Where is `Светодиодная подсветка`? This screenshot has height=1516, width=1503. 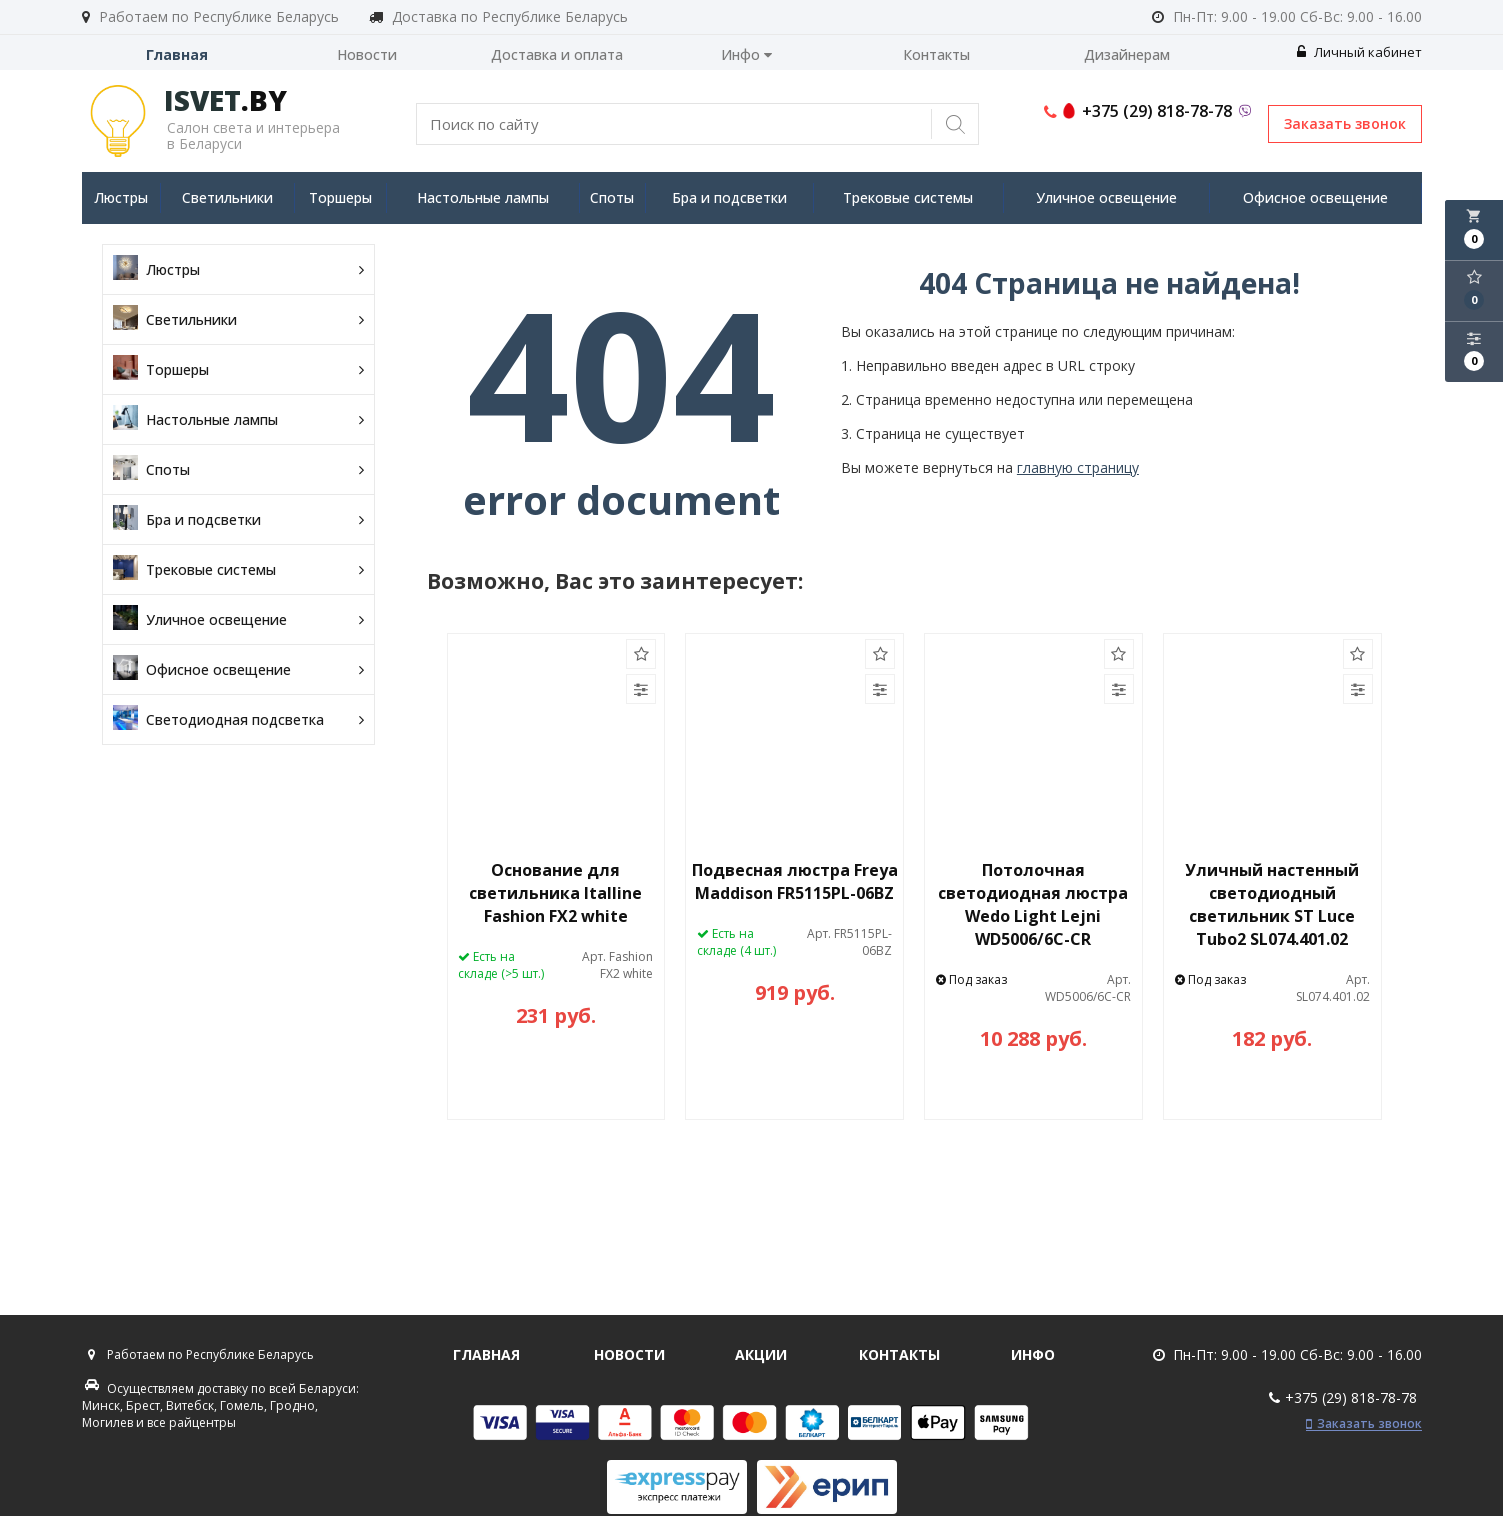
Светодиодная подсветка is located at coordinates (238, 719).